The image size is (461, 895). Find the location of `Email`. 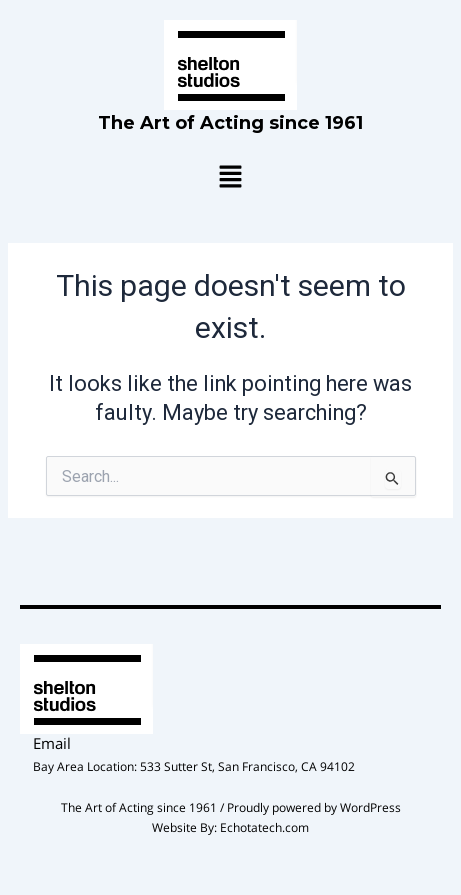

Email is located at coordinates (52, 743).